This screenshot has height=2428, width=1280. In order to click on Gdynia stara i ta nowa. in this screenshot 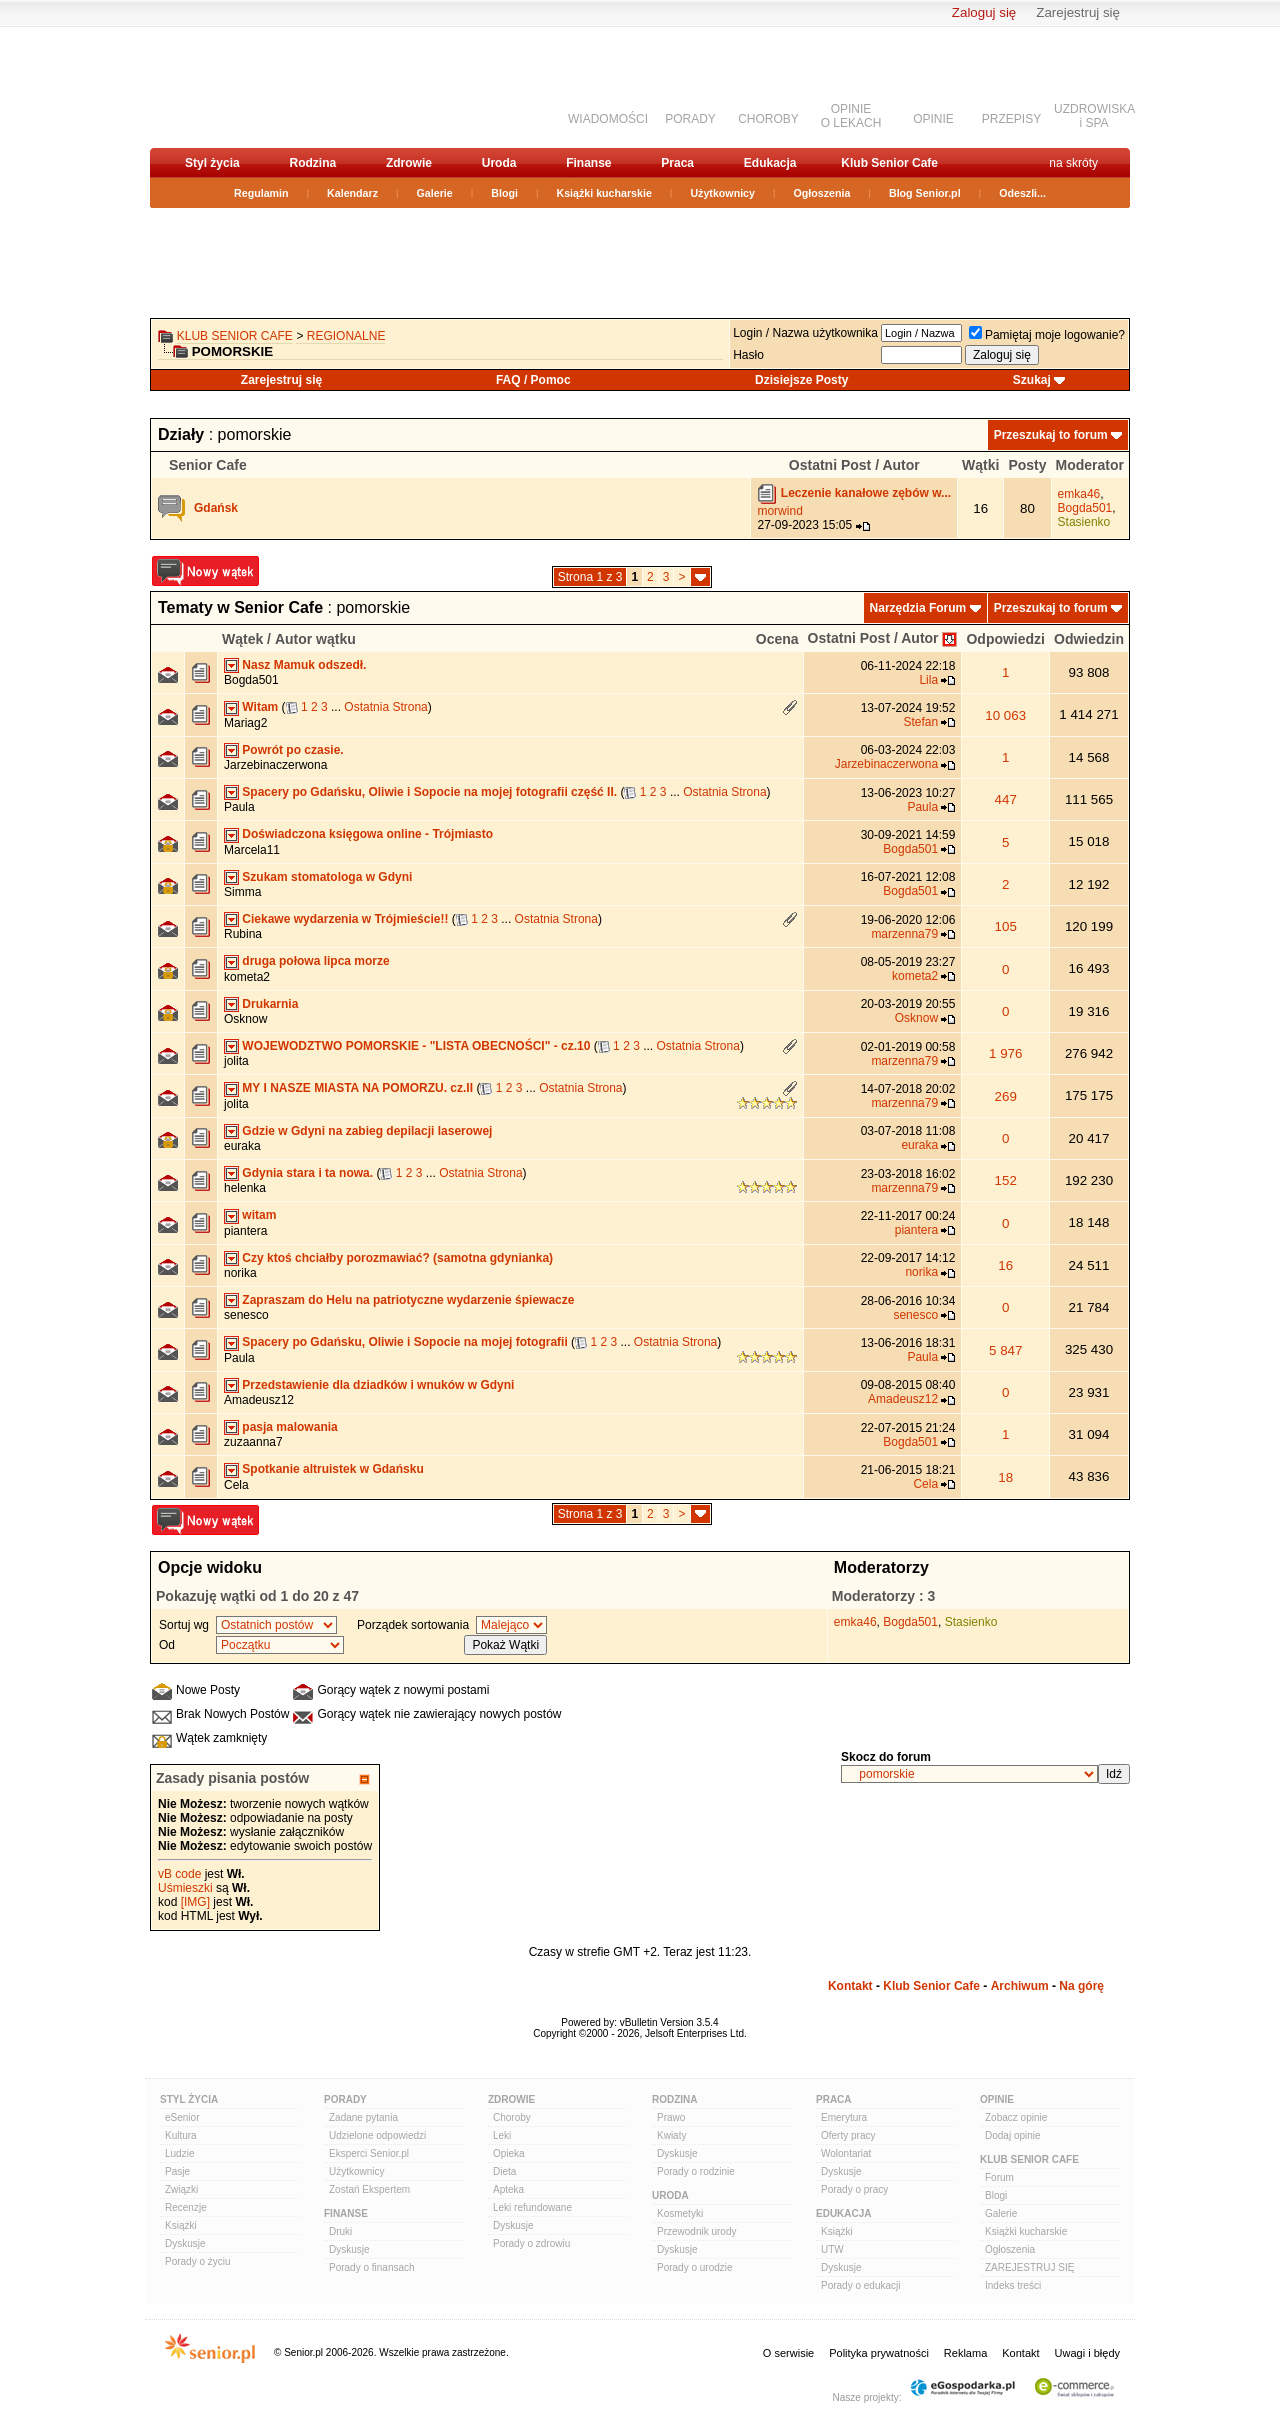, I will do `click(307, 1173)`.